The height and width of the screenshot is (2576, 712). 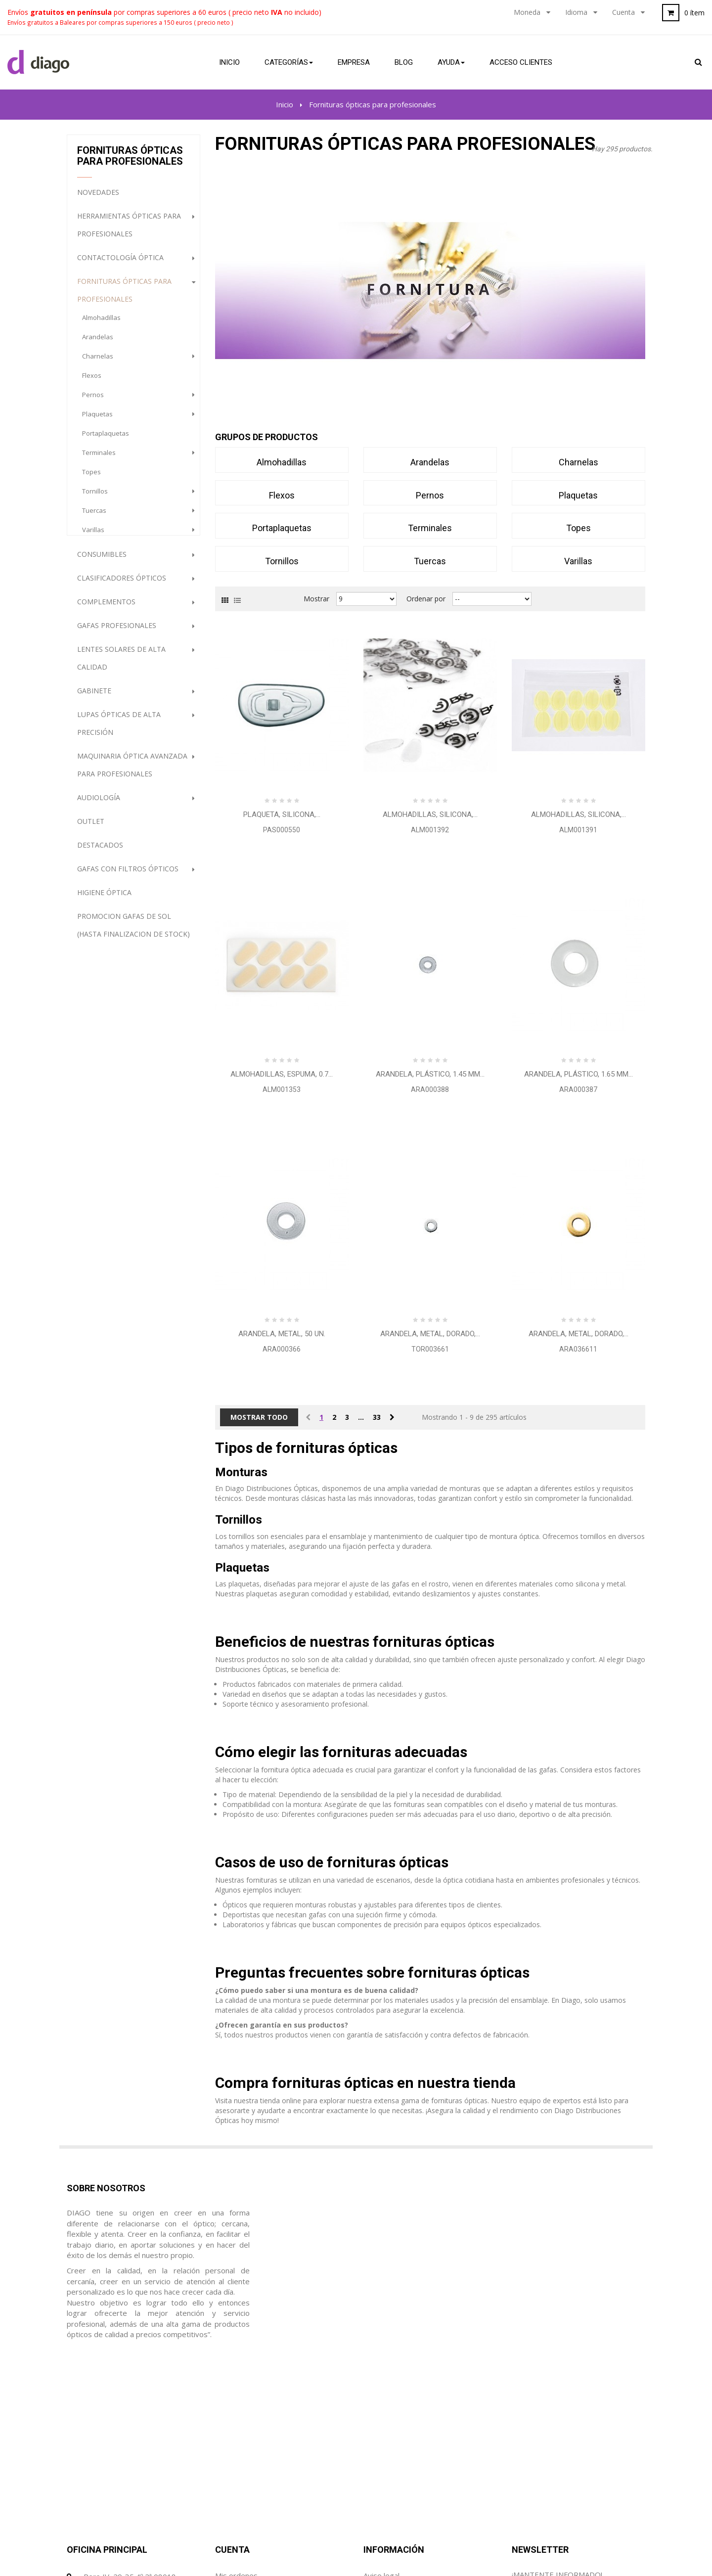 I want to click on TOR003661, so click(x=430, y=1349).